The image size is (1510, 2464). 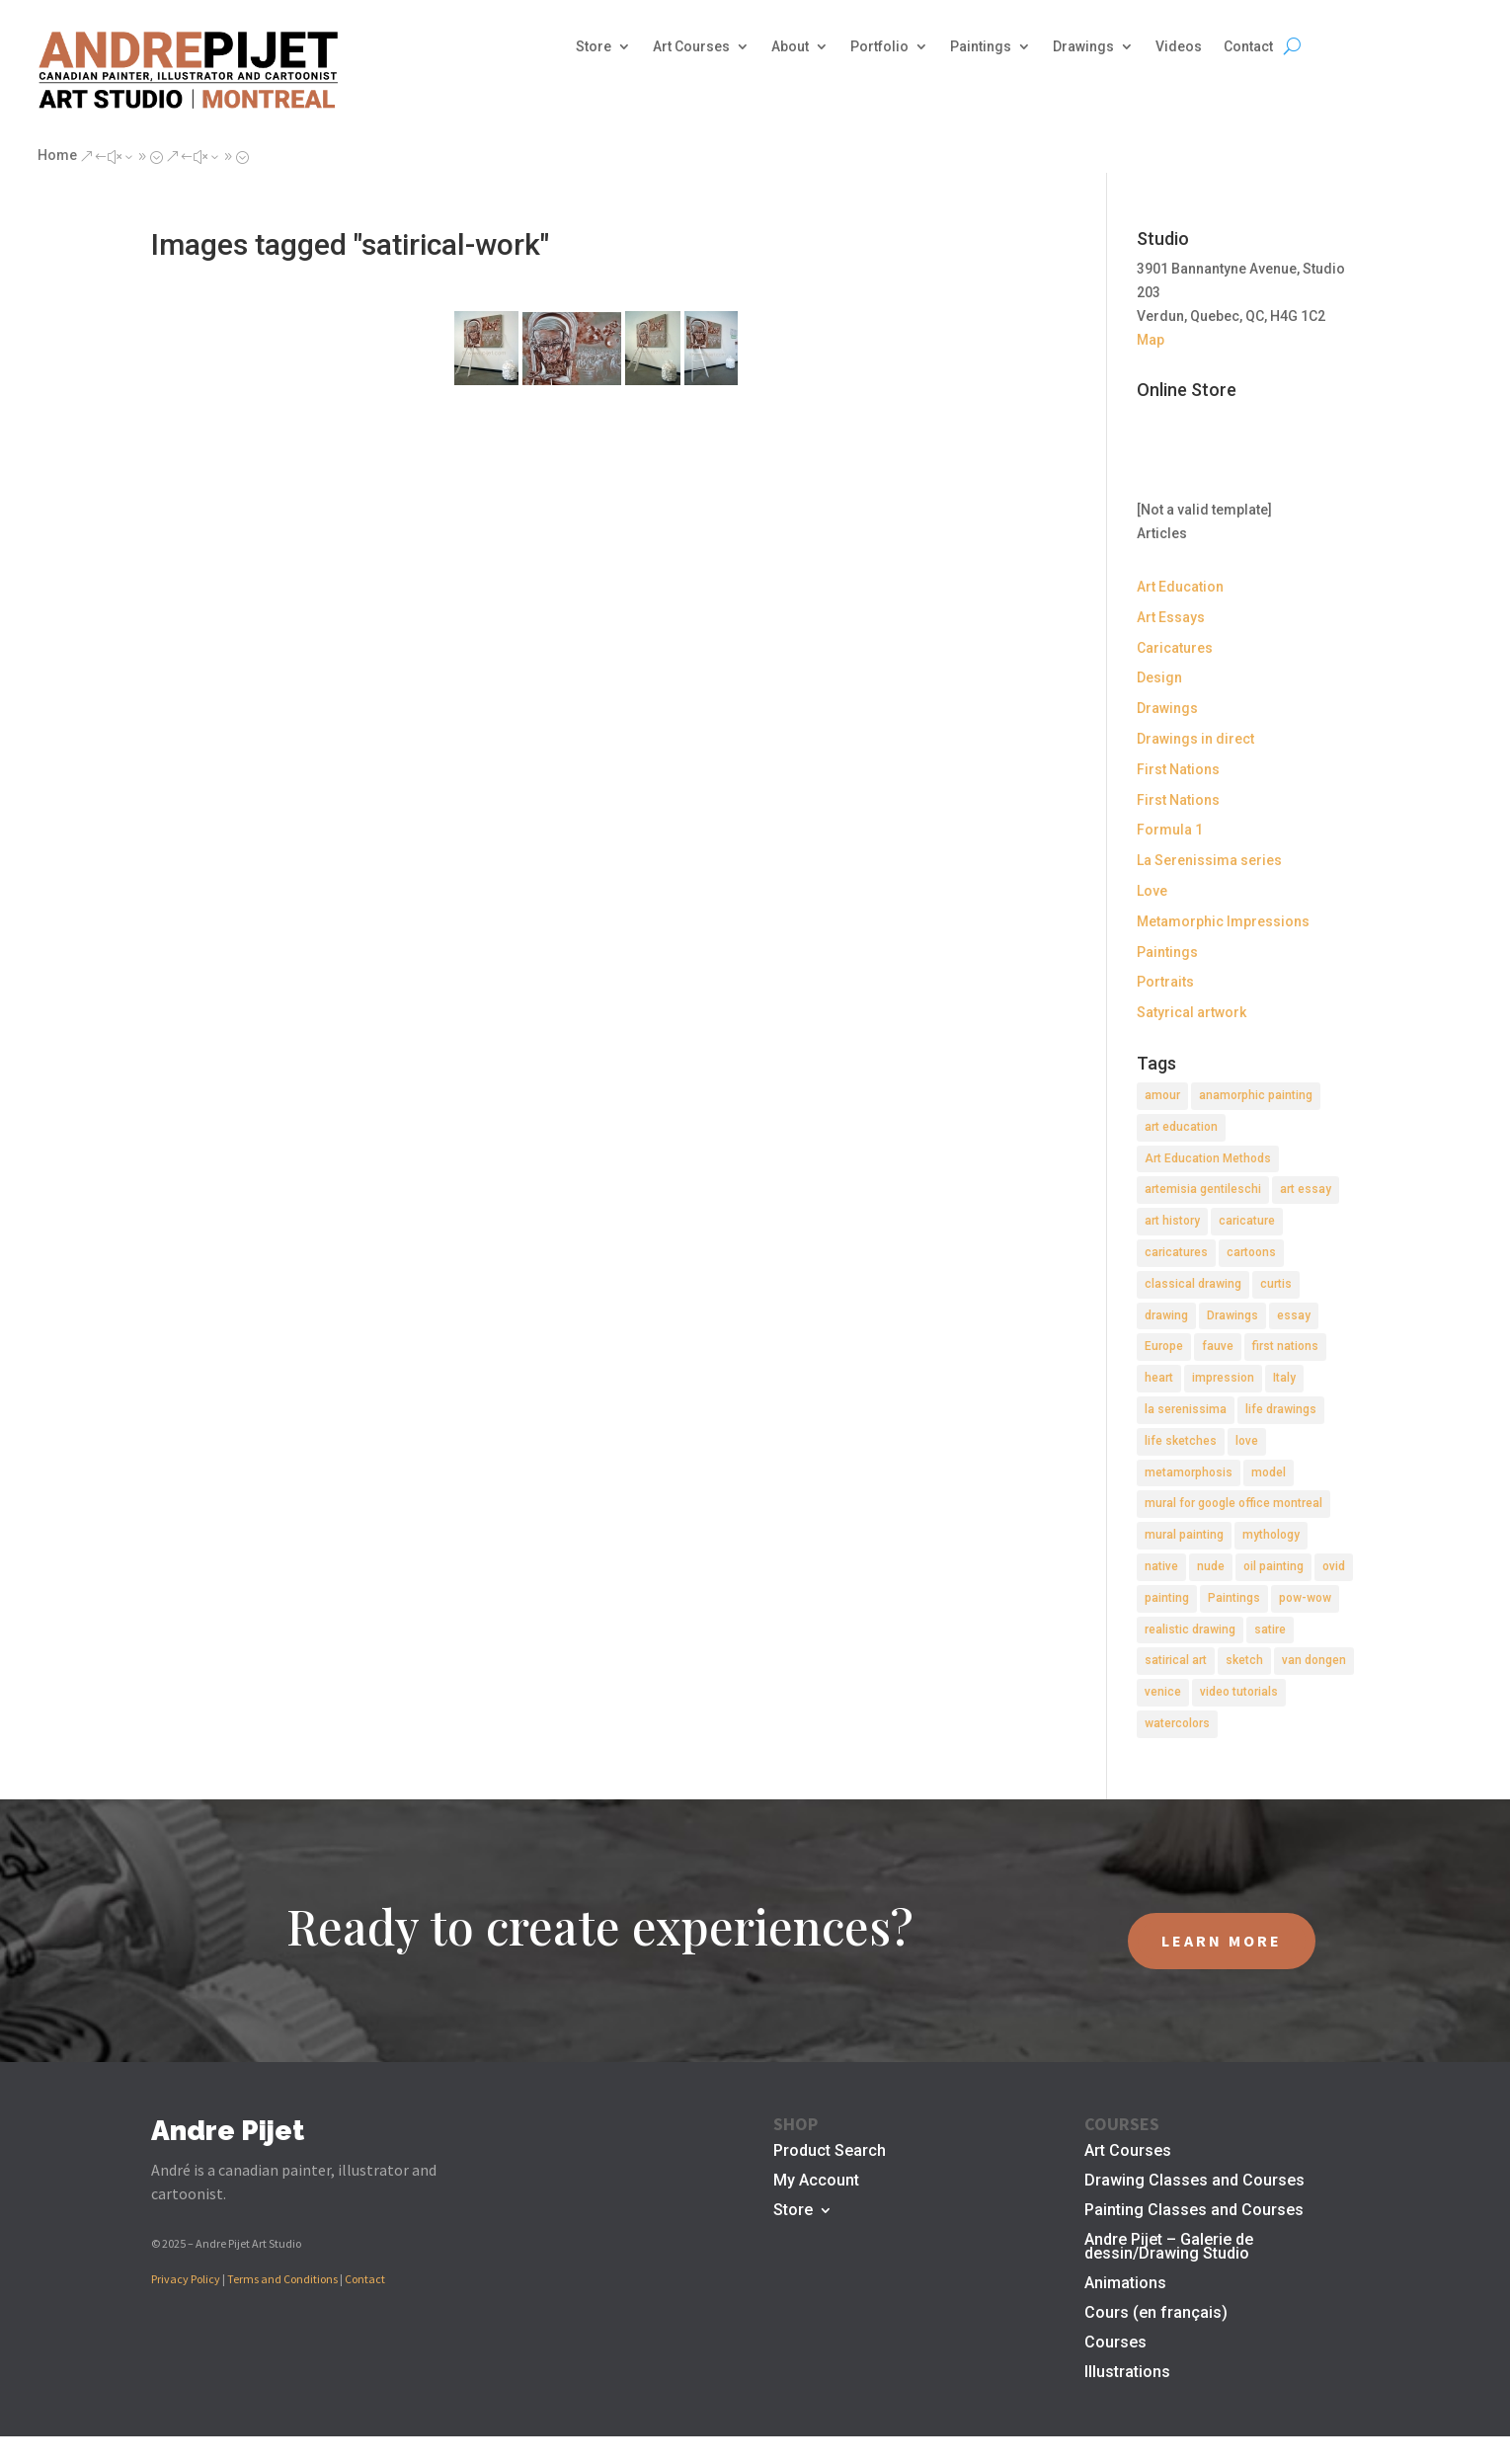 What do you see at coordinates (1176, 1252) in the screenshot?
I see `caricatures [caricatures (2 items)]` at bounding box center [1176, 1252].